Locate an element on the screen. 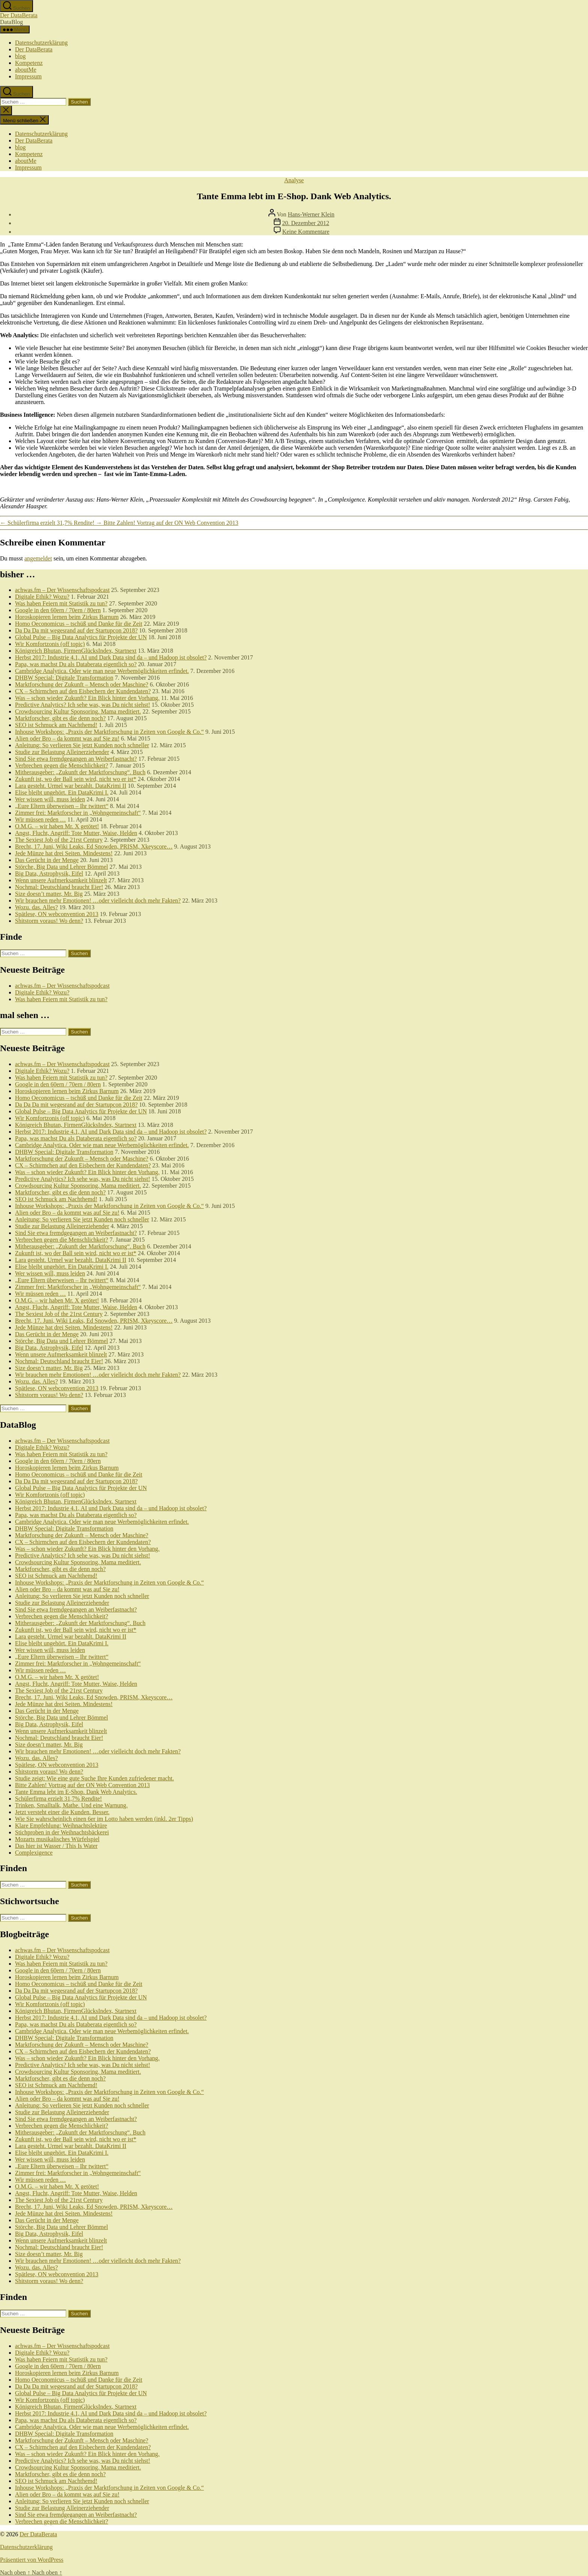 Image resolution: width=588 pixels, height=2576 pixels. Mozarts musikalisches Würfelspiel is located at coordinates (57, 1839).